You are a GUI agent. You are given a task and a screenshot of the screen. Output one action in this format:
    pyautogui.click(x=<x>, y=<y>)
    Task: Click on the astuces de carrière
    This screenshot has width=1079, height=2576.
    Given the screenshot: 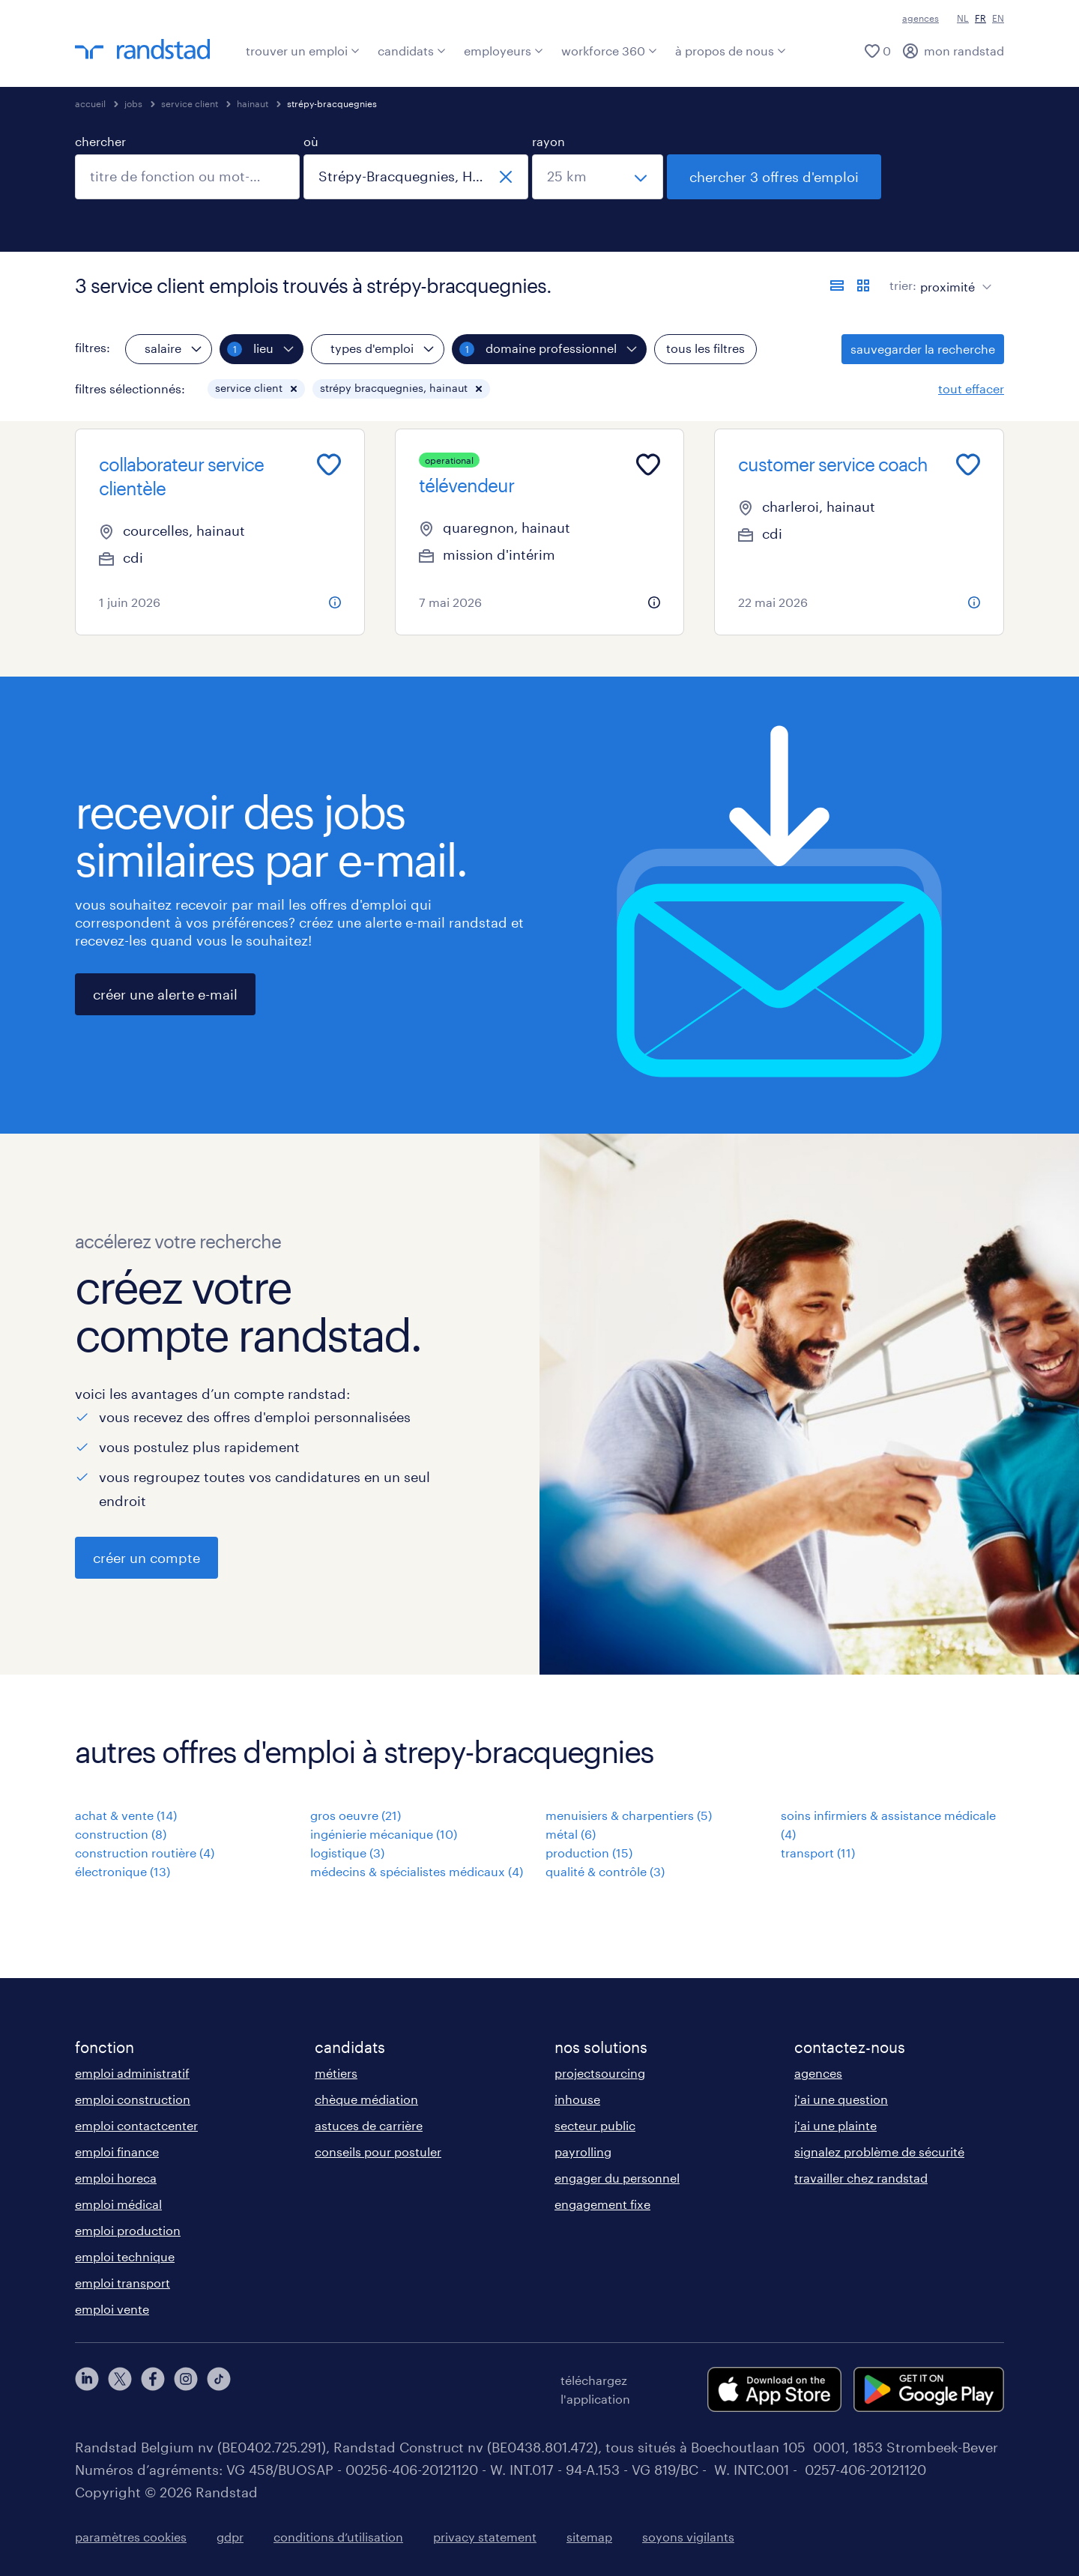 What is the action you would take?
    pyautogui.click(x=369, y=2125)
    